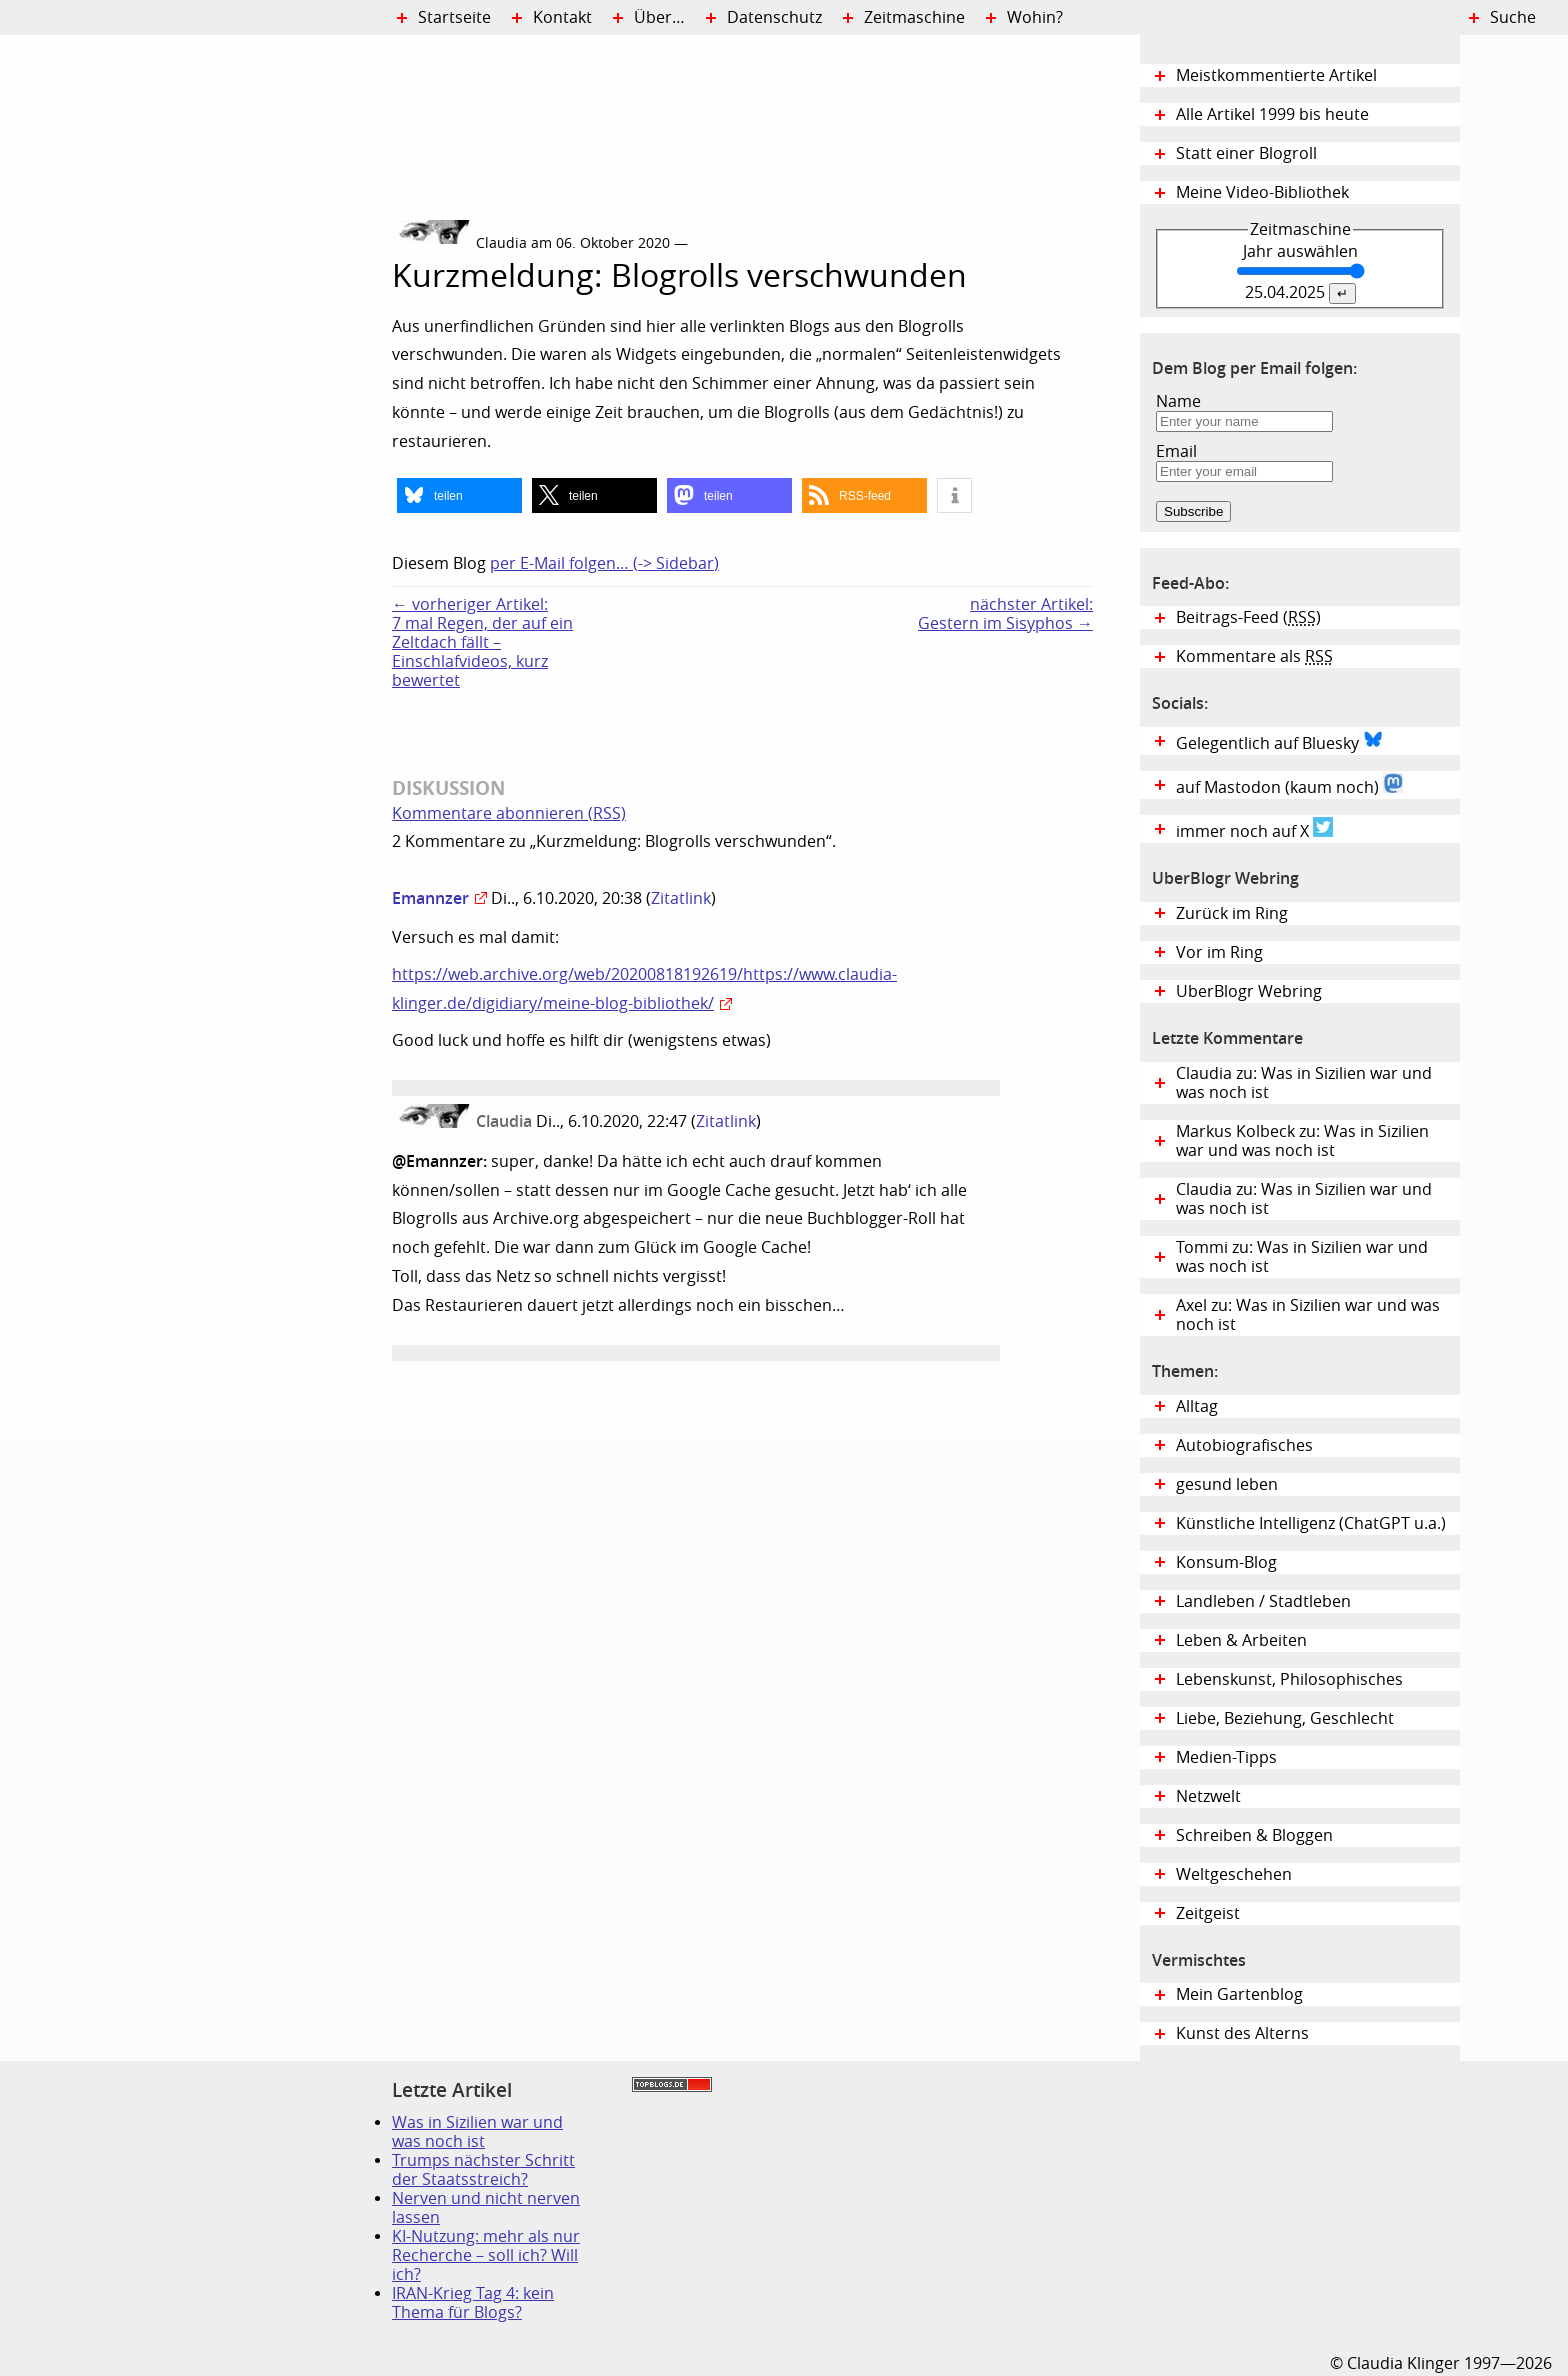 The height and width of the screenshot is (2376, 1568). Describe the element at coordinates (1208, 1913) in the screenshot. I see `Zeitgeist` at that location.